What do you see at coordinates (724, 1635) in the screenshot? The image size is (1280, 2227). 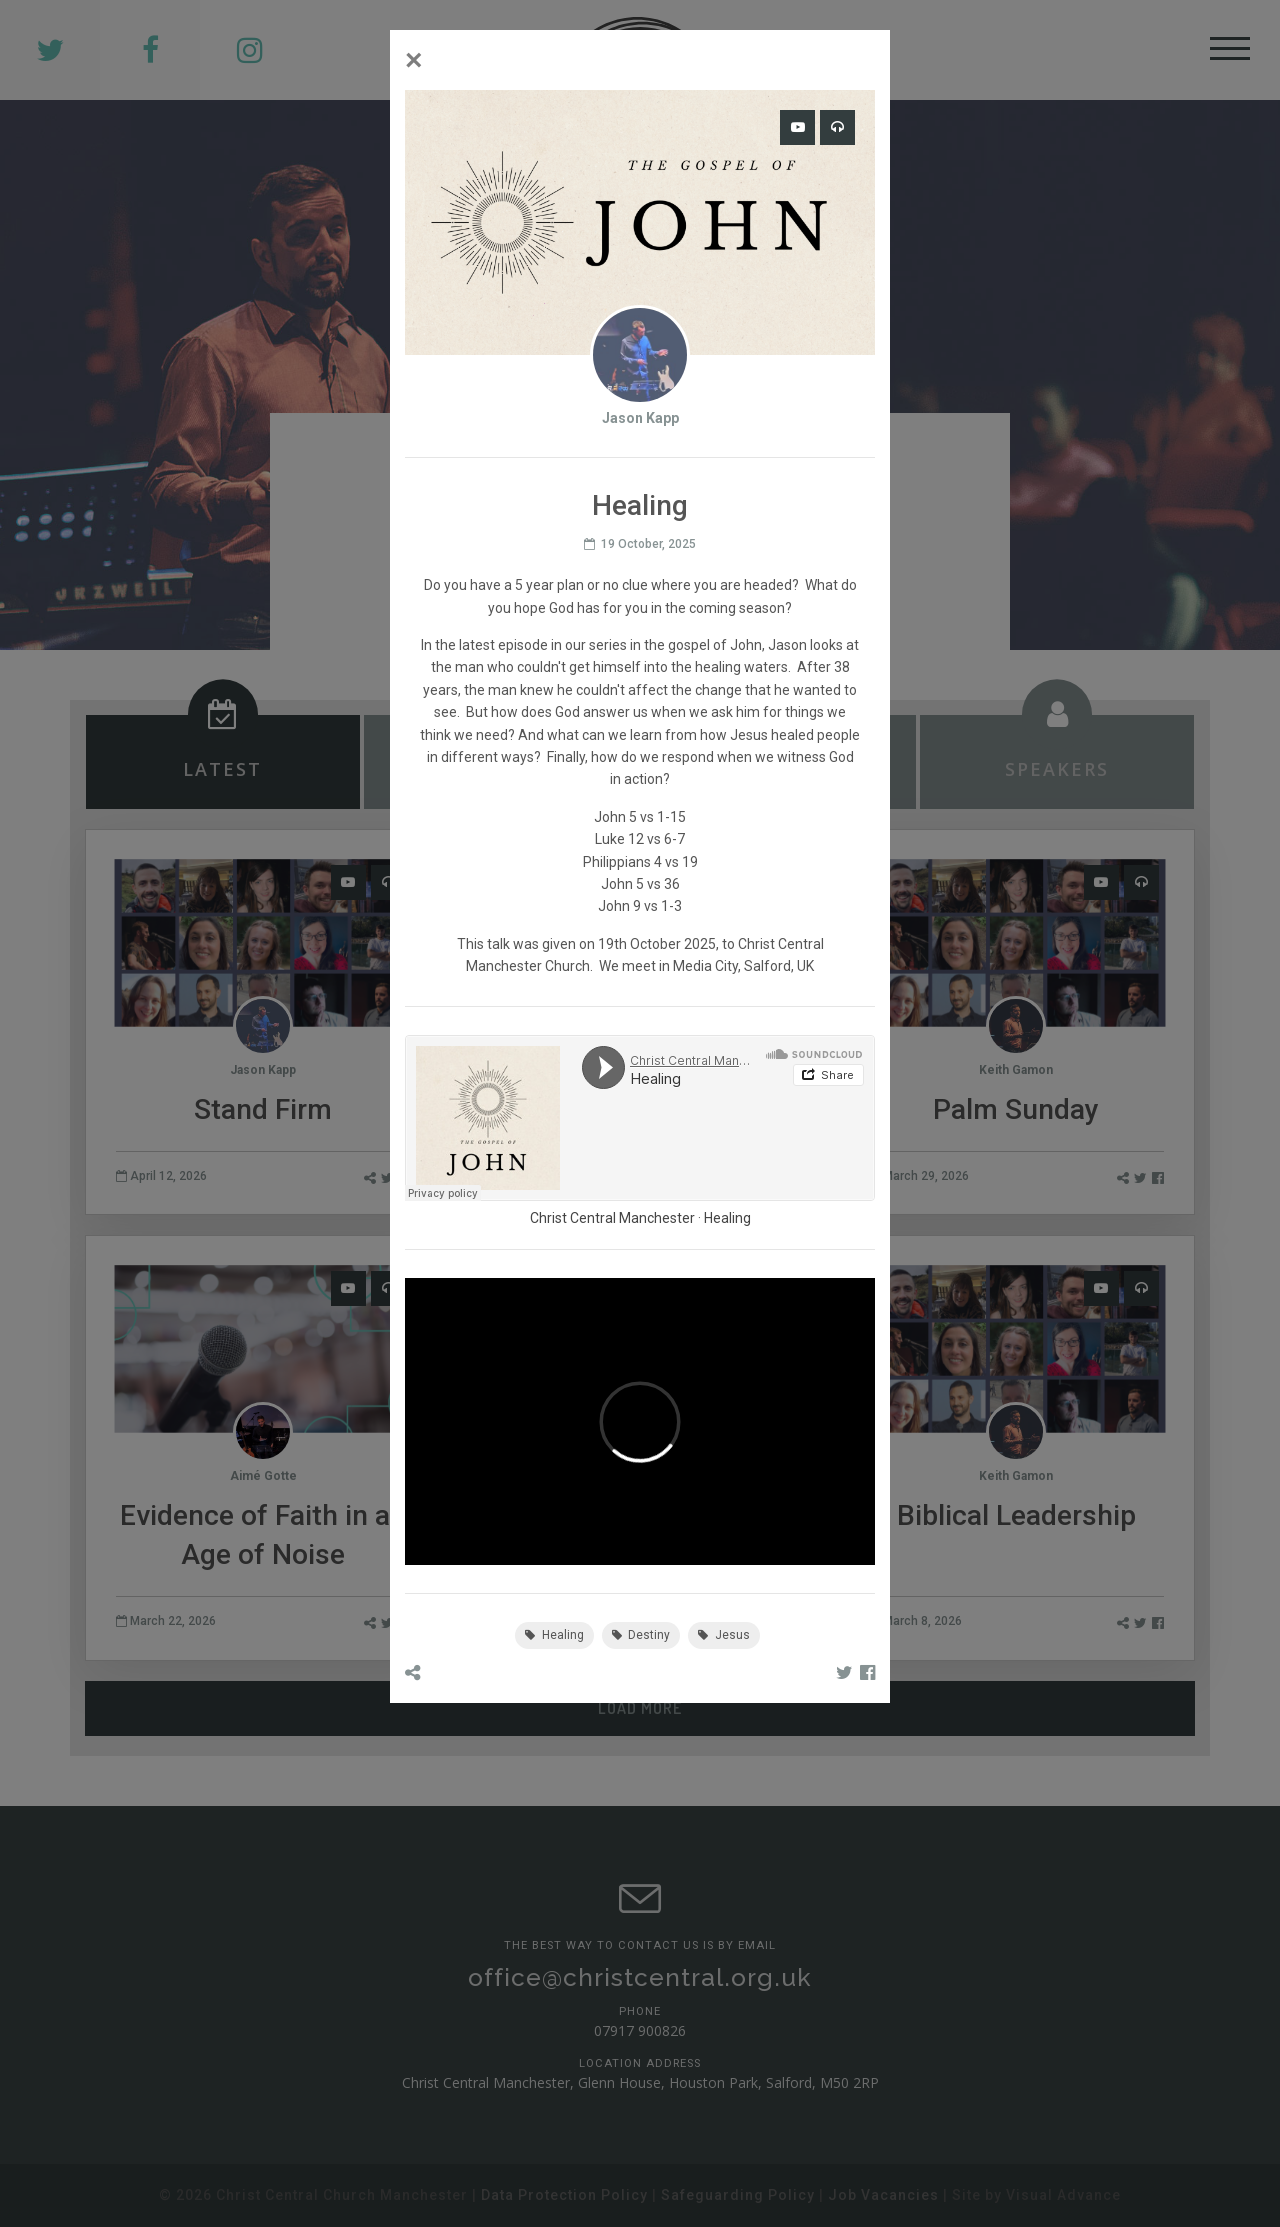 I see `Jesus` at bounding box center [724, 1635].